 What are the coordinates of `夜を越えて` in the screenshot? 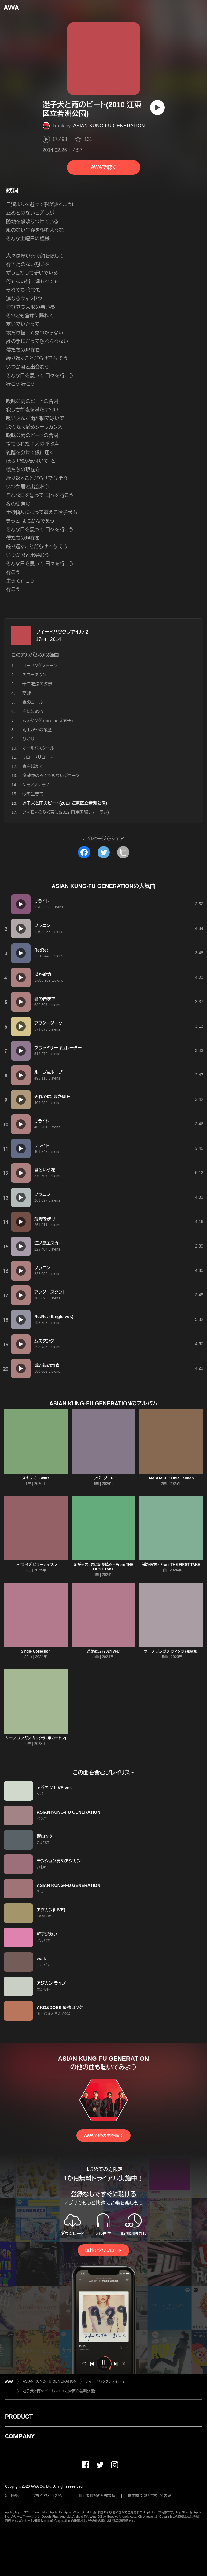 It's located at (32, 766).